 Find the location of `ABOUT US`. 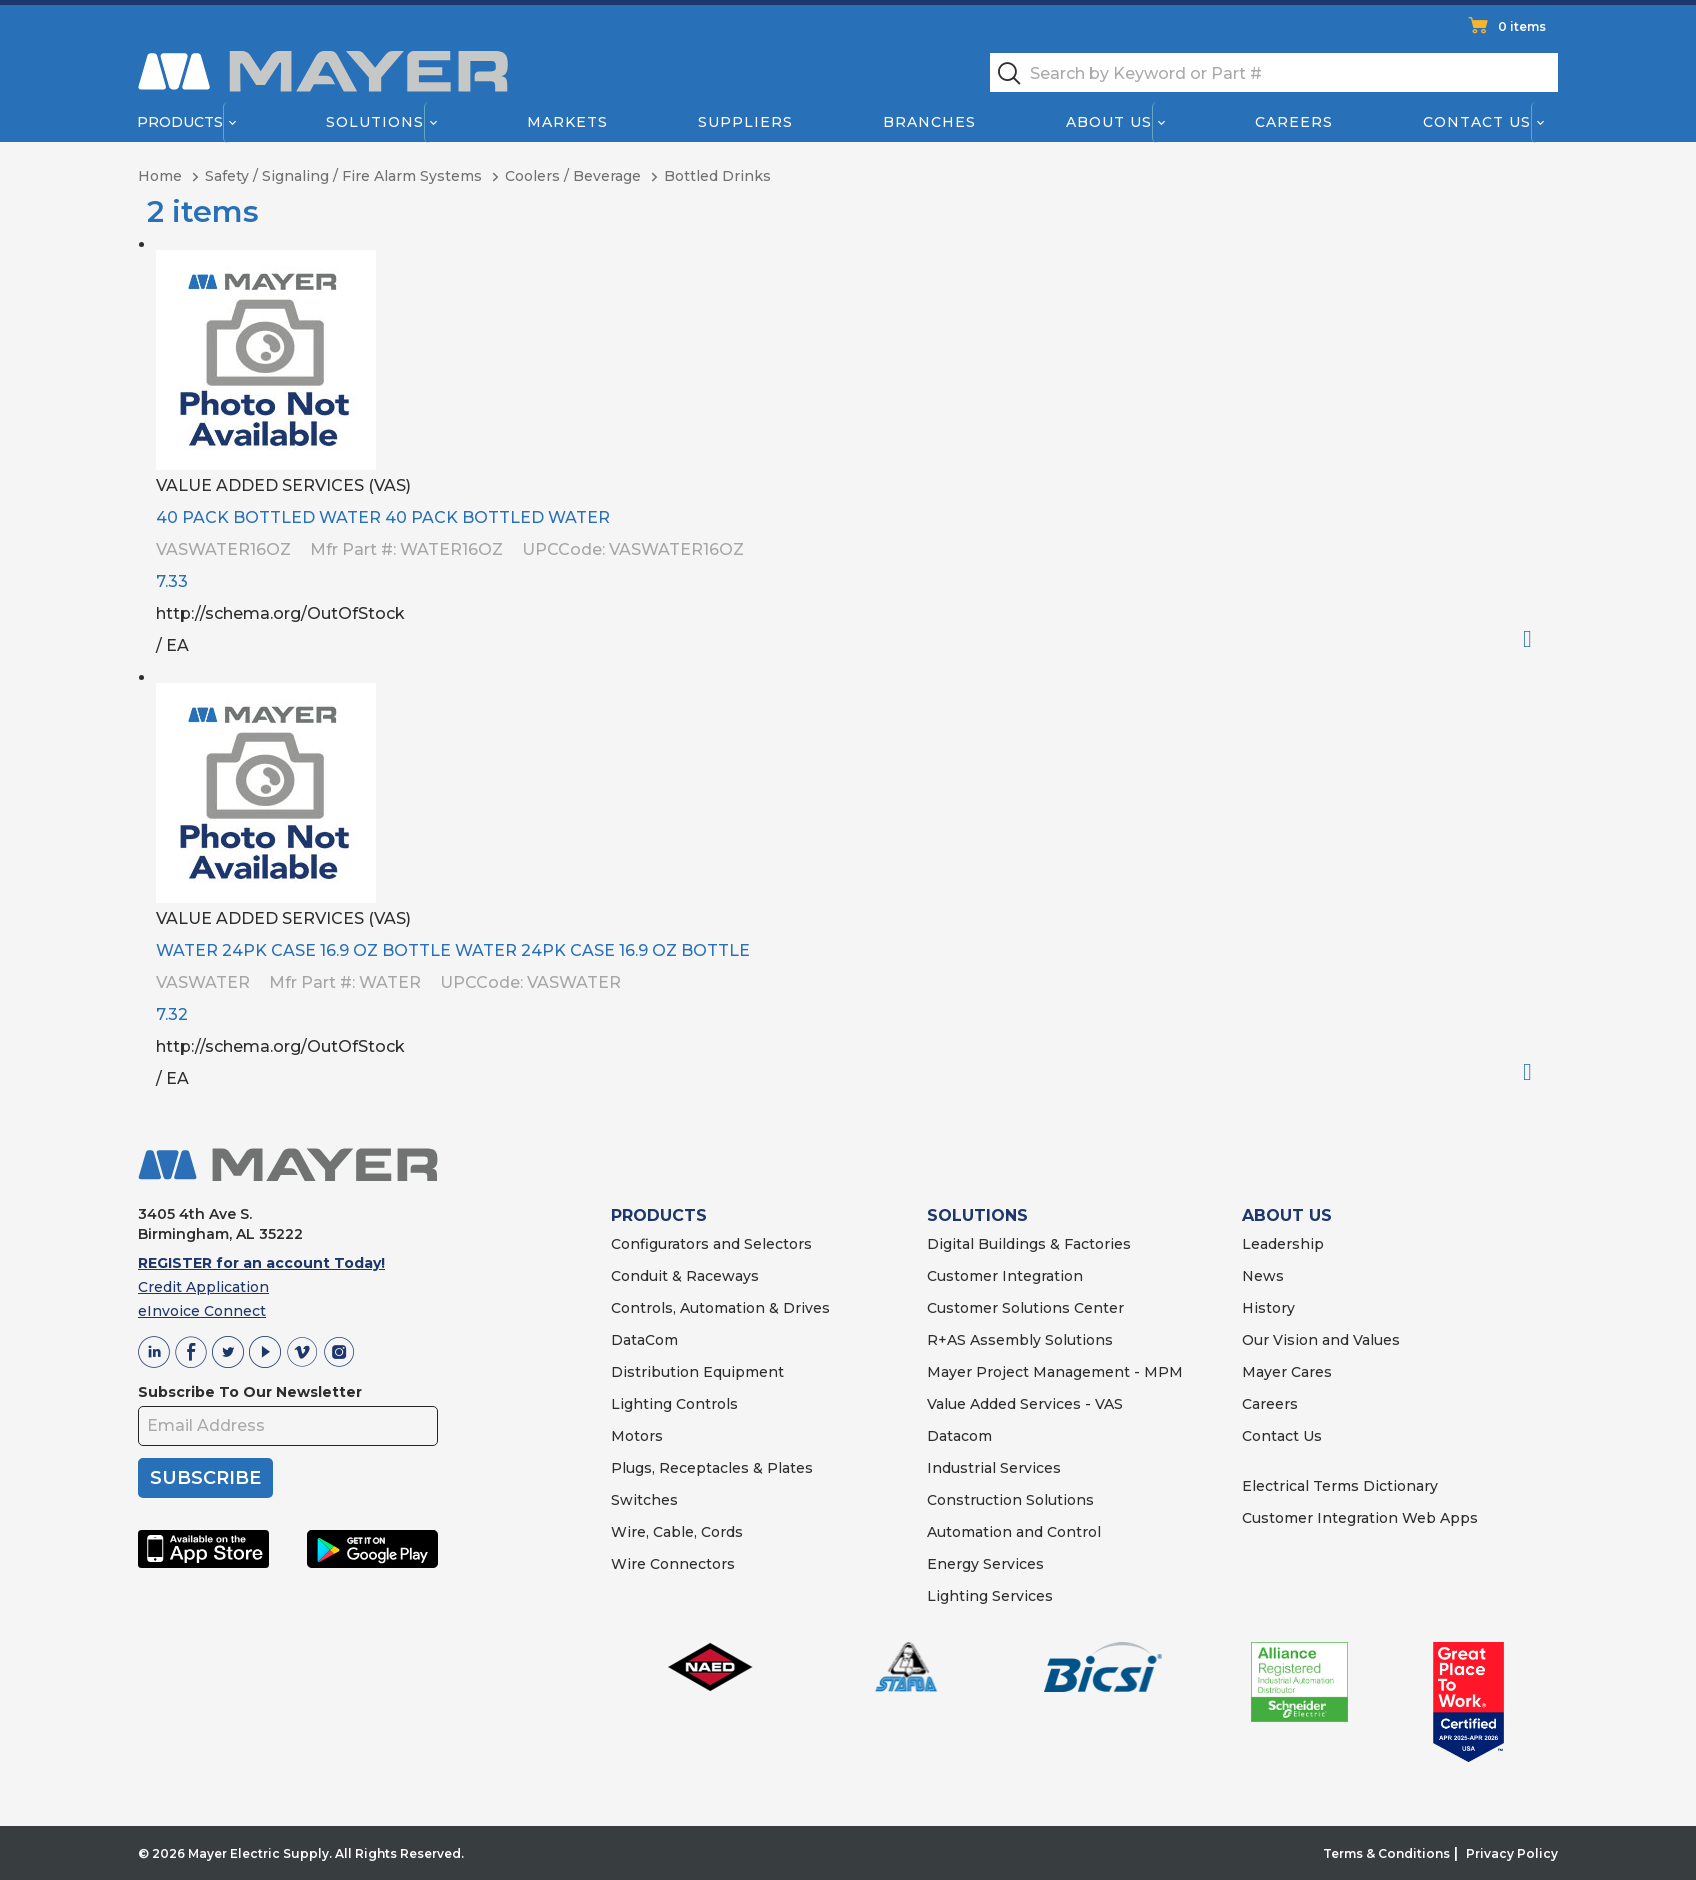

ABOUT US is located at coordinates (1287, 1215).